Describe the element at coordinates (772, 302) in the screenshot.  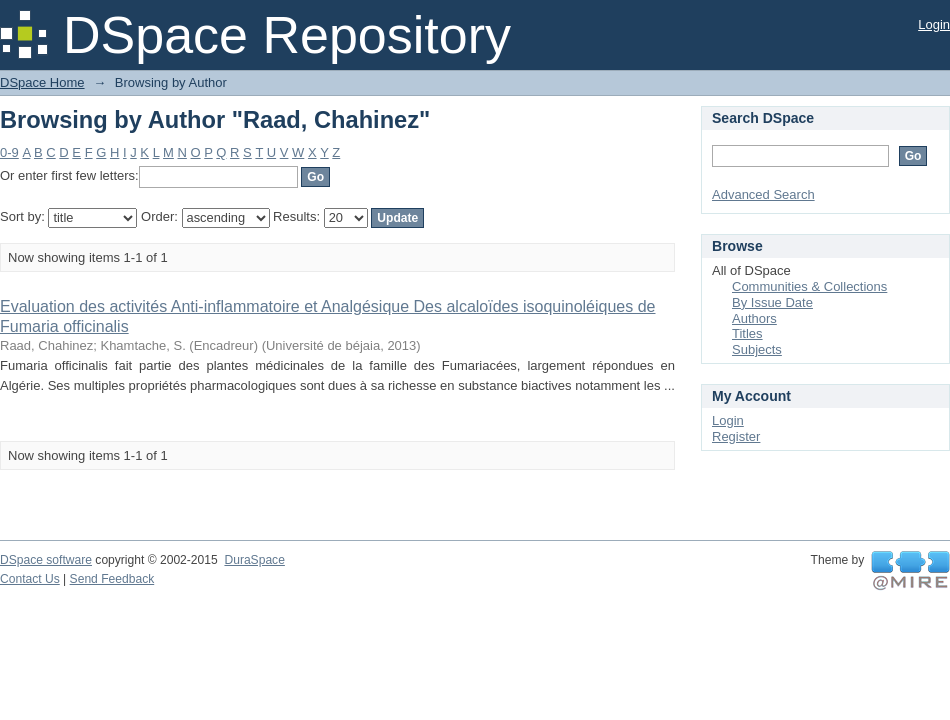
I see `By Issue Date` at that location.